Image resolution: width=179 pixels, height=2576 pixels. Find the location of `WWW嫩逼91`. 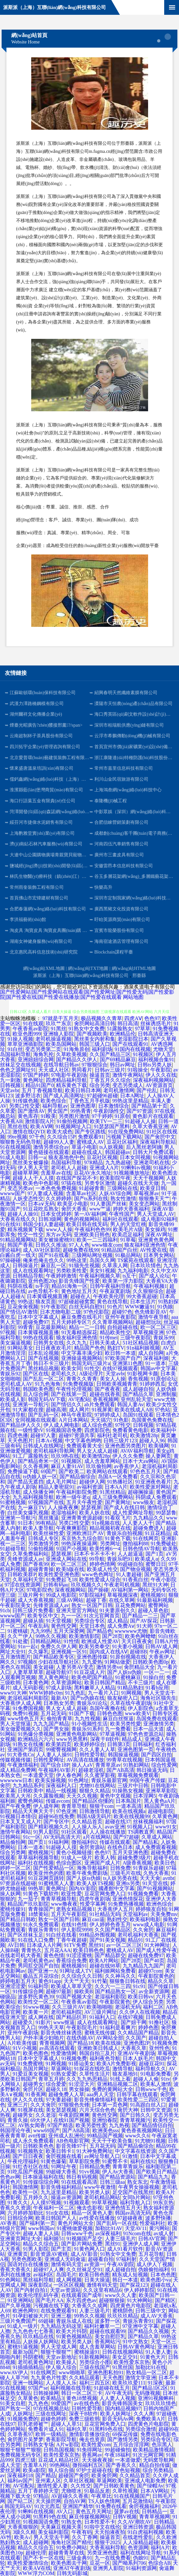

WWW嫩逼91 is located at coordinates (140, 1306).